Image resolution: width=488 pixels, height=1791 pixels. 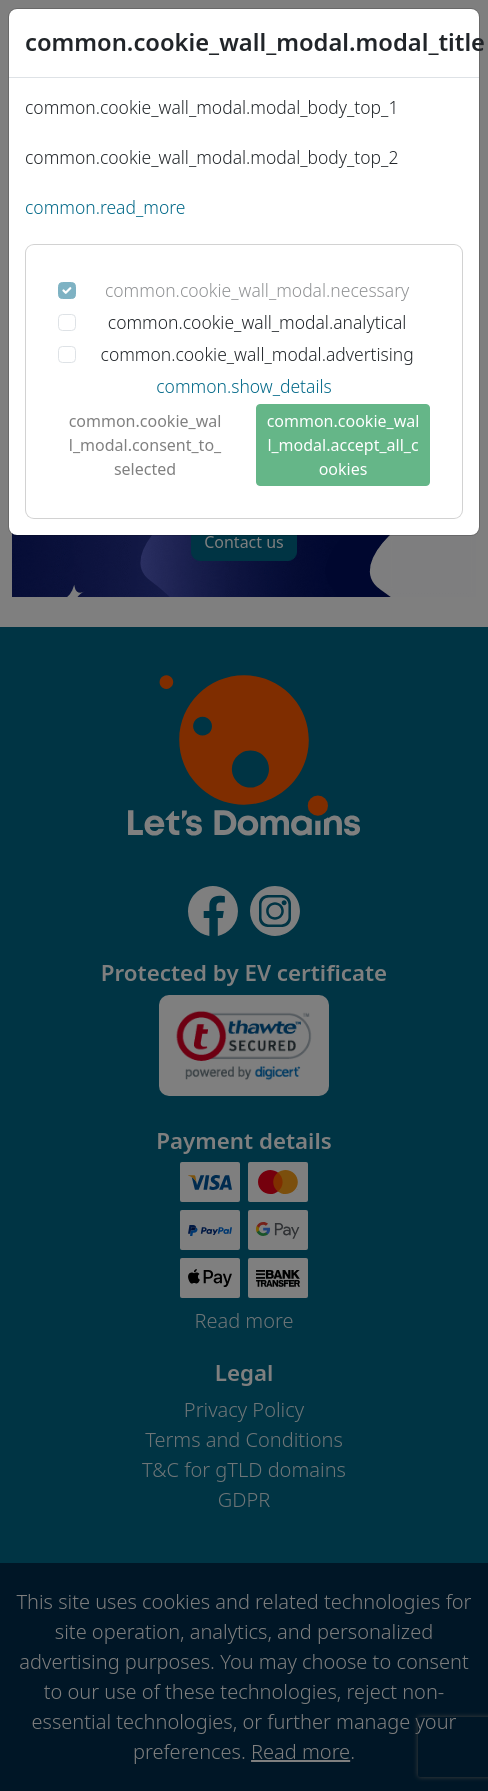 What do you see at coordinates (343, 445) in the screenshot?
I see `common.cookie_wall_modal.accept_all_cookies` at bounding box center [343, 445].